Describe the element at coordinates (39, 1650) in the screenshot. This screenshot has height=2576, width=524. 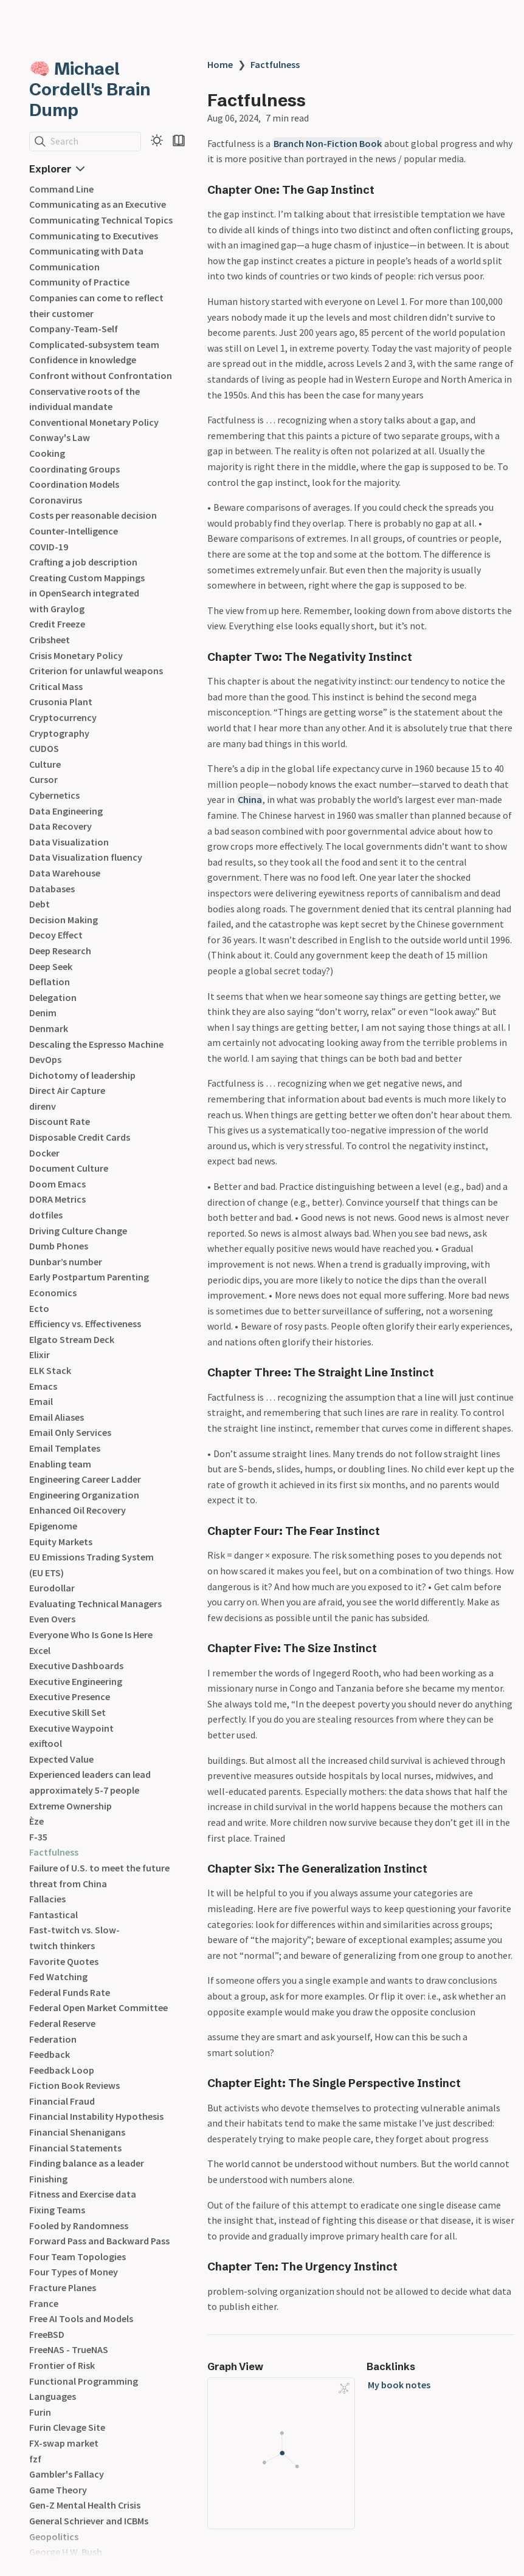
I see `Excel` at that location.